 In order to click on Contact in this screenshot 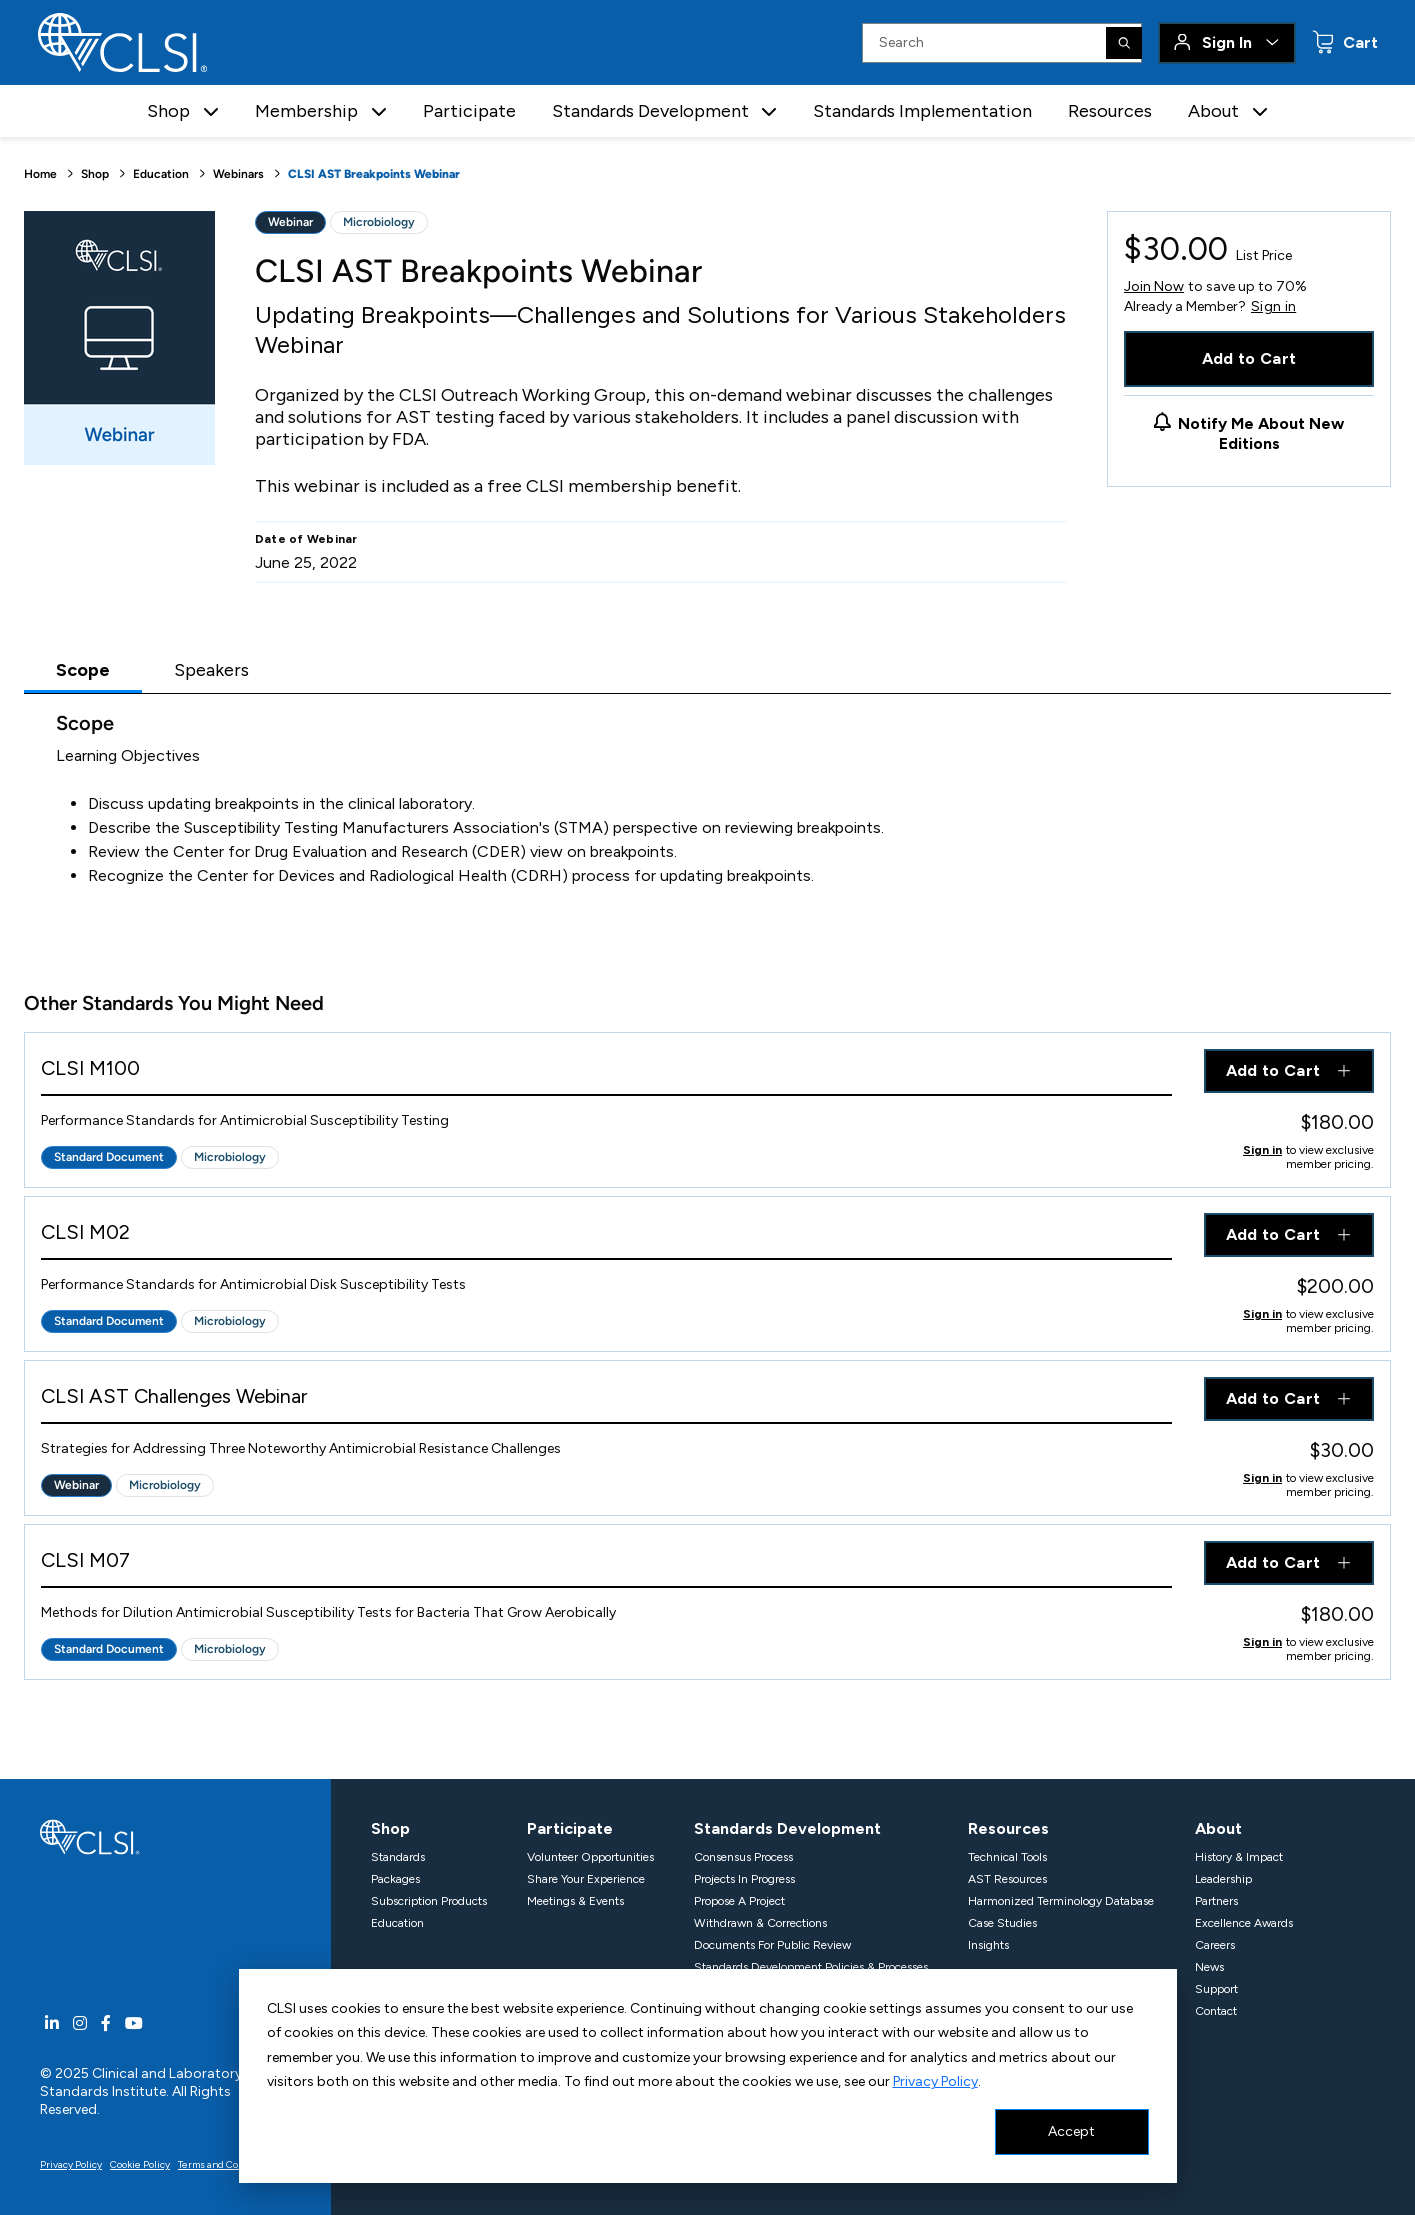, I will do `click(1216, 2011)`.